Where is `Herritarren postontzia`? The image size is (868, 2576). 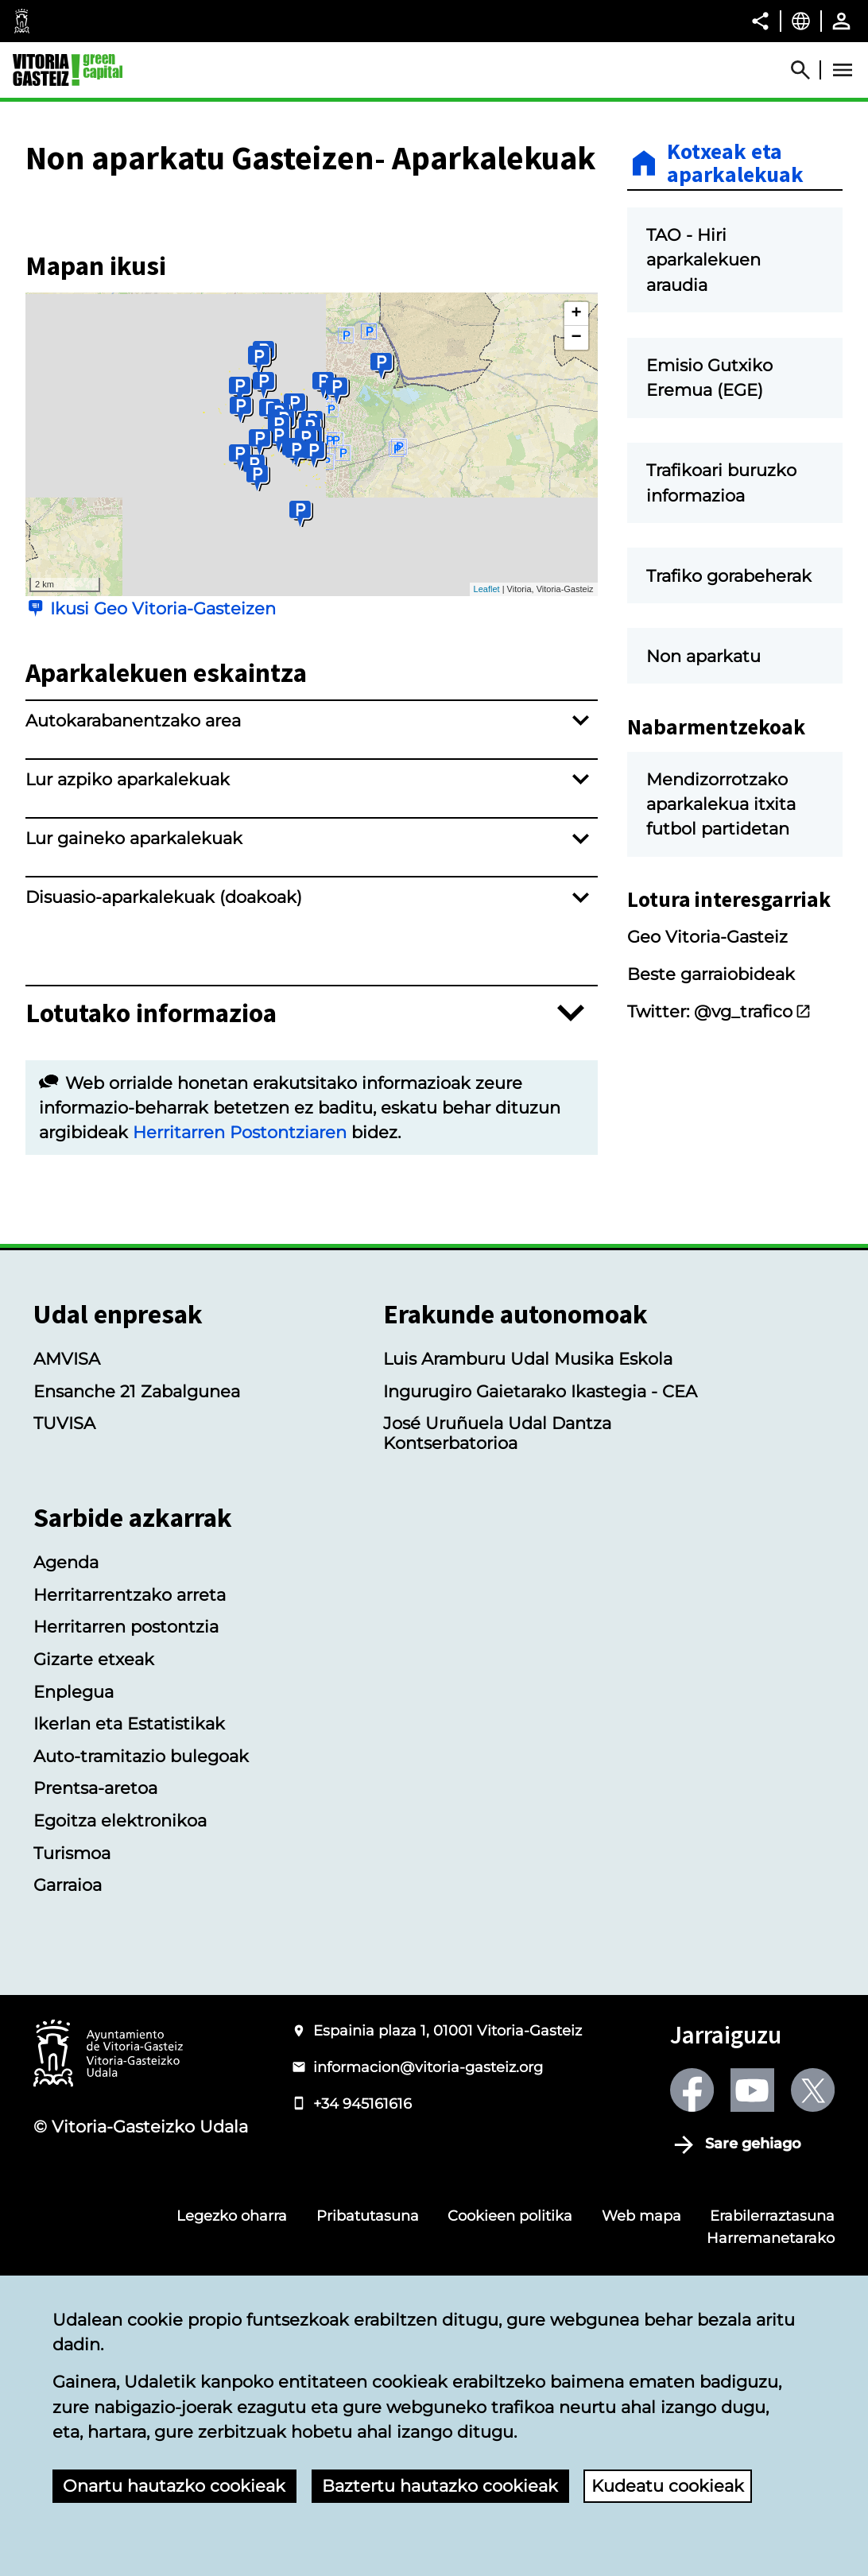
Herritarren postontzia is located at coordinates (126, 1828).